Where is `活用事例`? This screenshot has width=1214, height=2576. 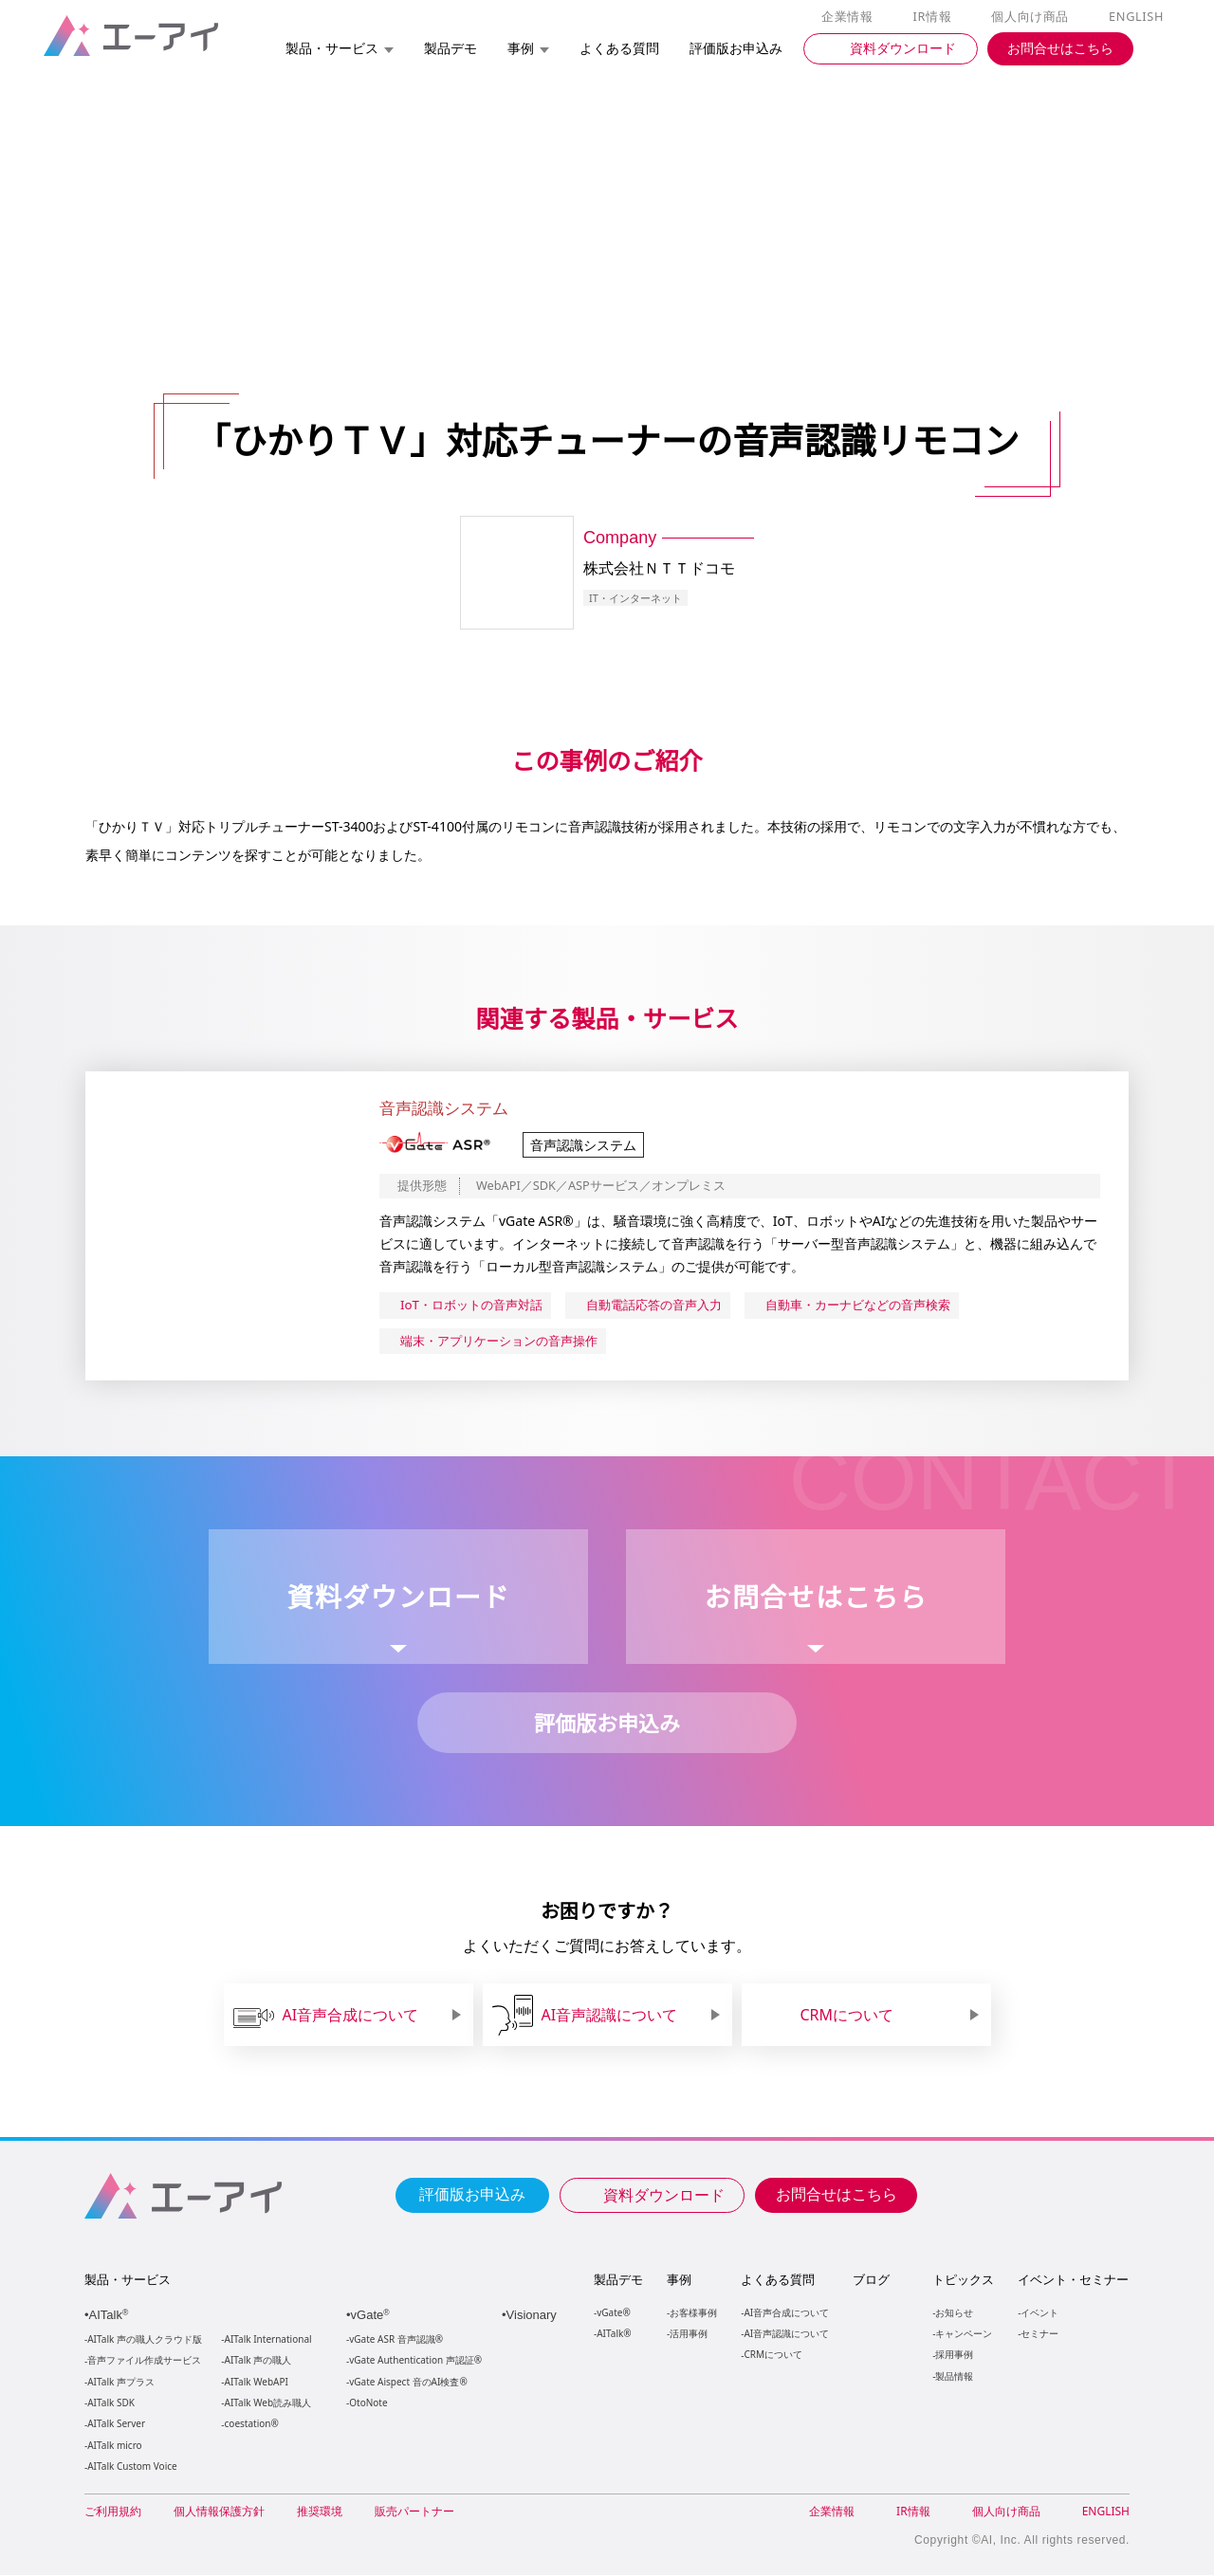
活用事例 is located at coordinates (689, 2334).